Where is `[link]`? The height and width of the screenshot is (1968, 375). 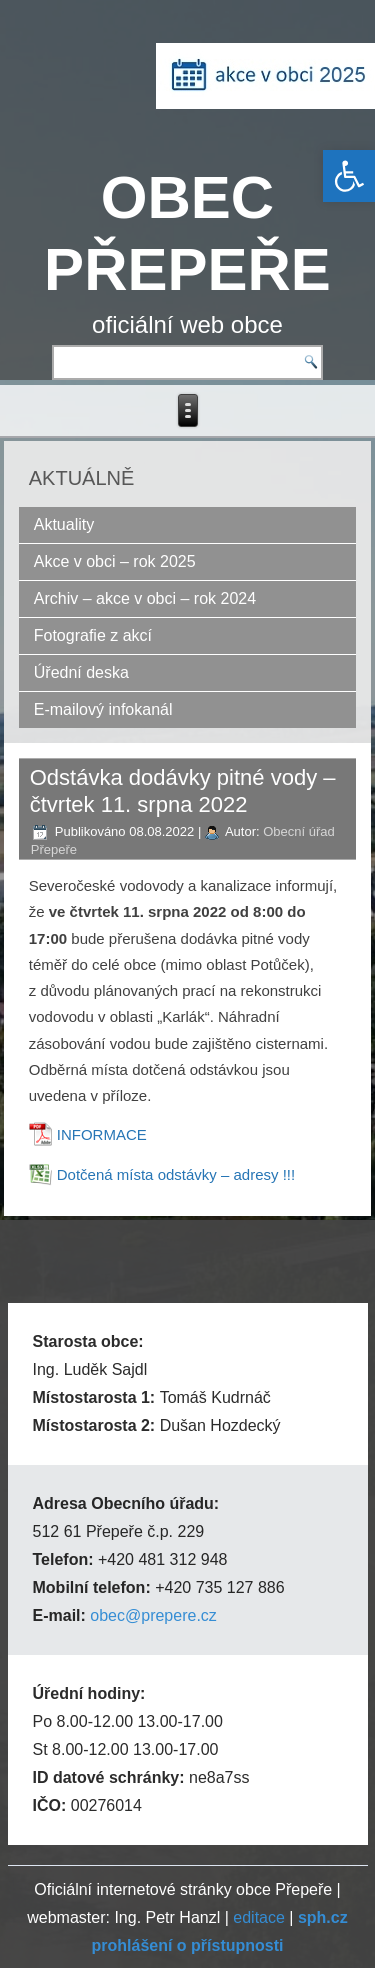
[link] is located at coordinates (349, 176).